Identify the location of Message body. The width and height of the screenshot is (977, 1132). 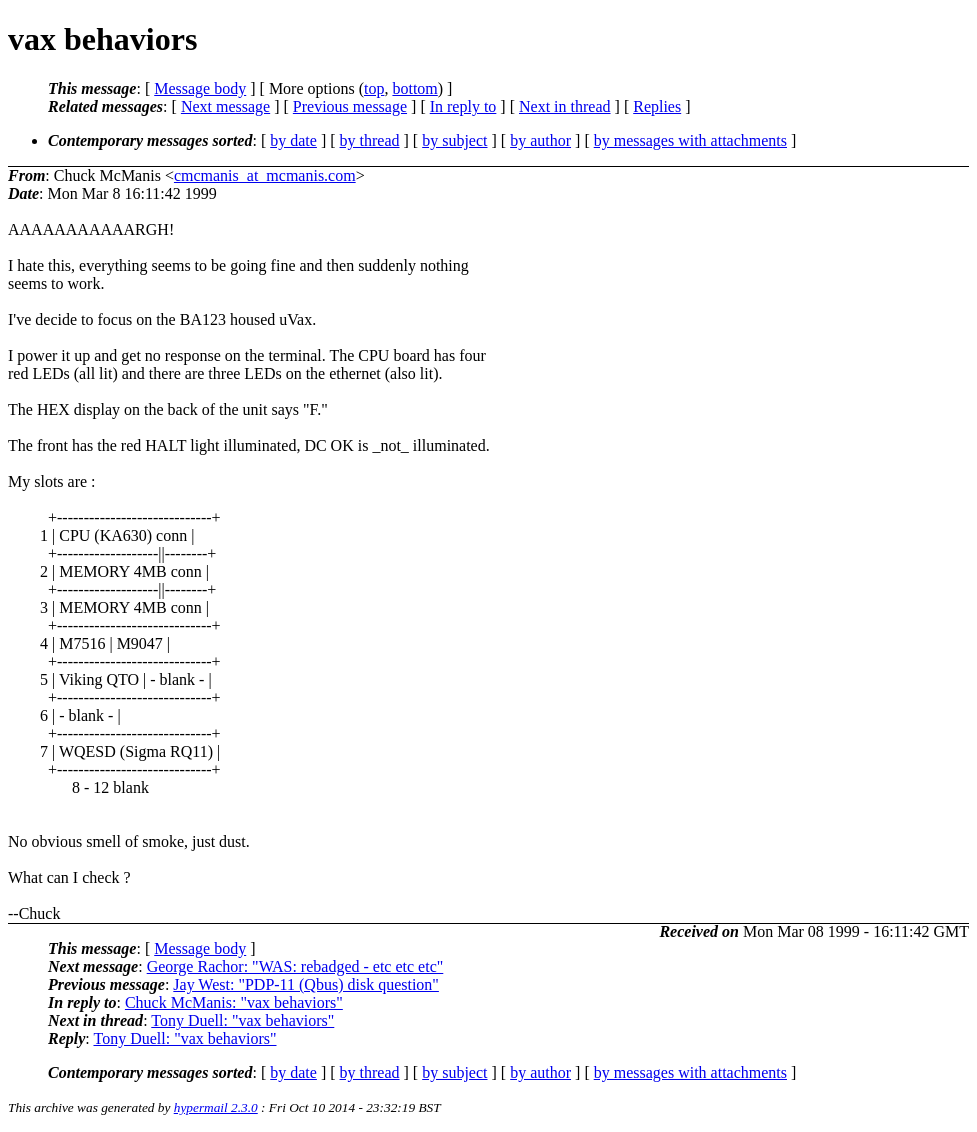
(200, 88).